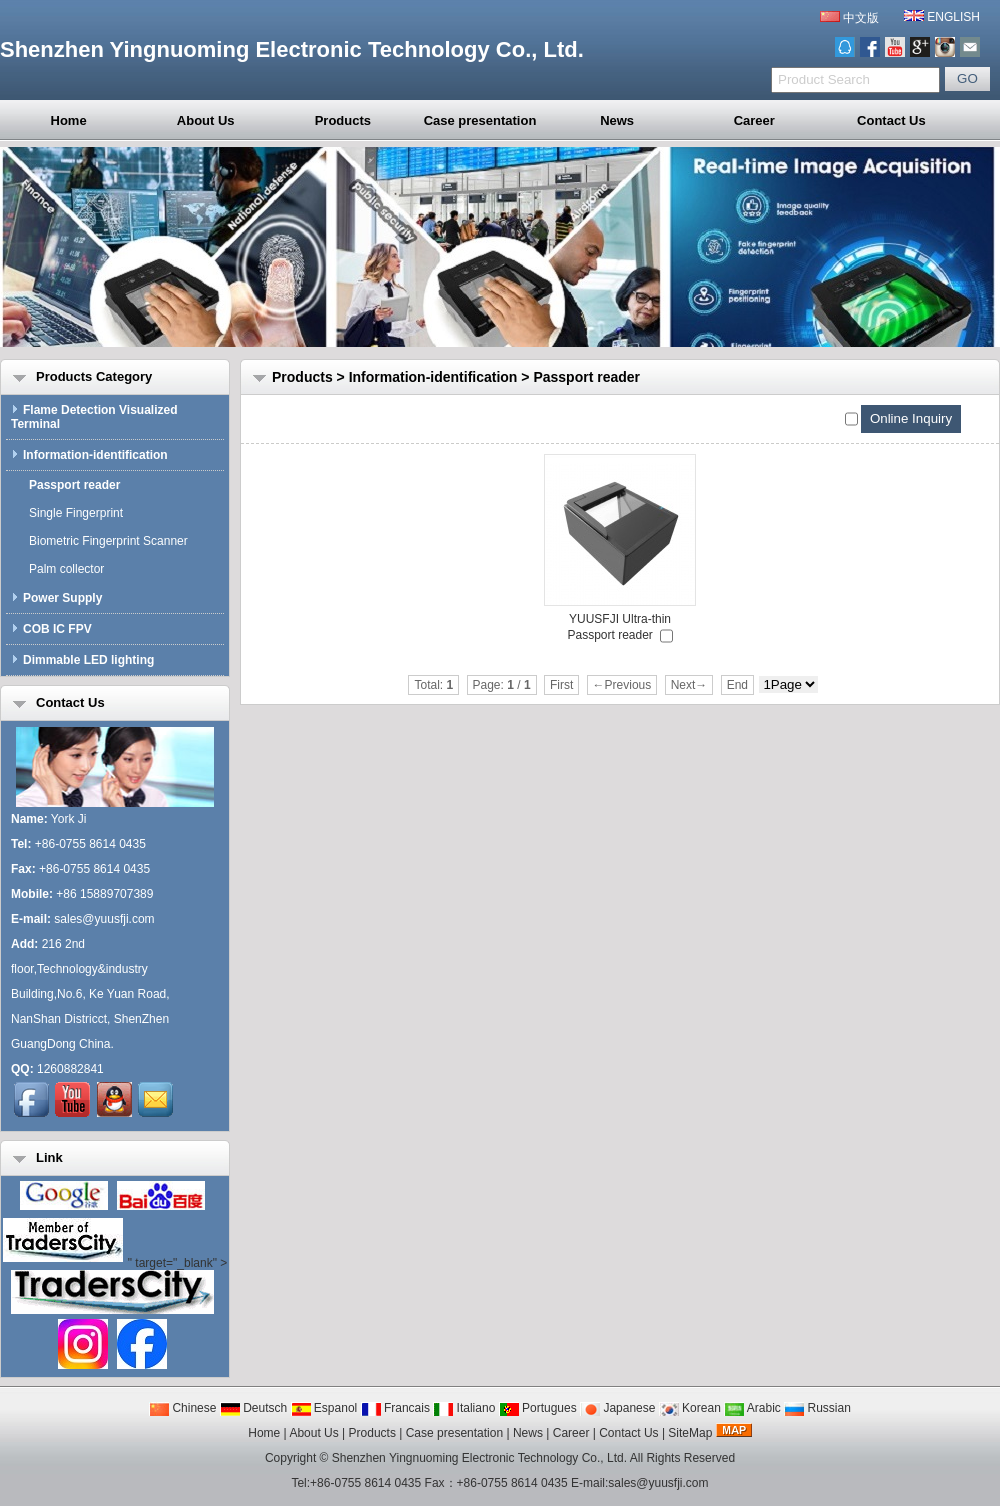 The height and width of the screenshot is (1506, 1000). What do you see at coordinates (752, 1408) in the screenshot?
I see `Arabic` at bounding box center [752, 1408].